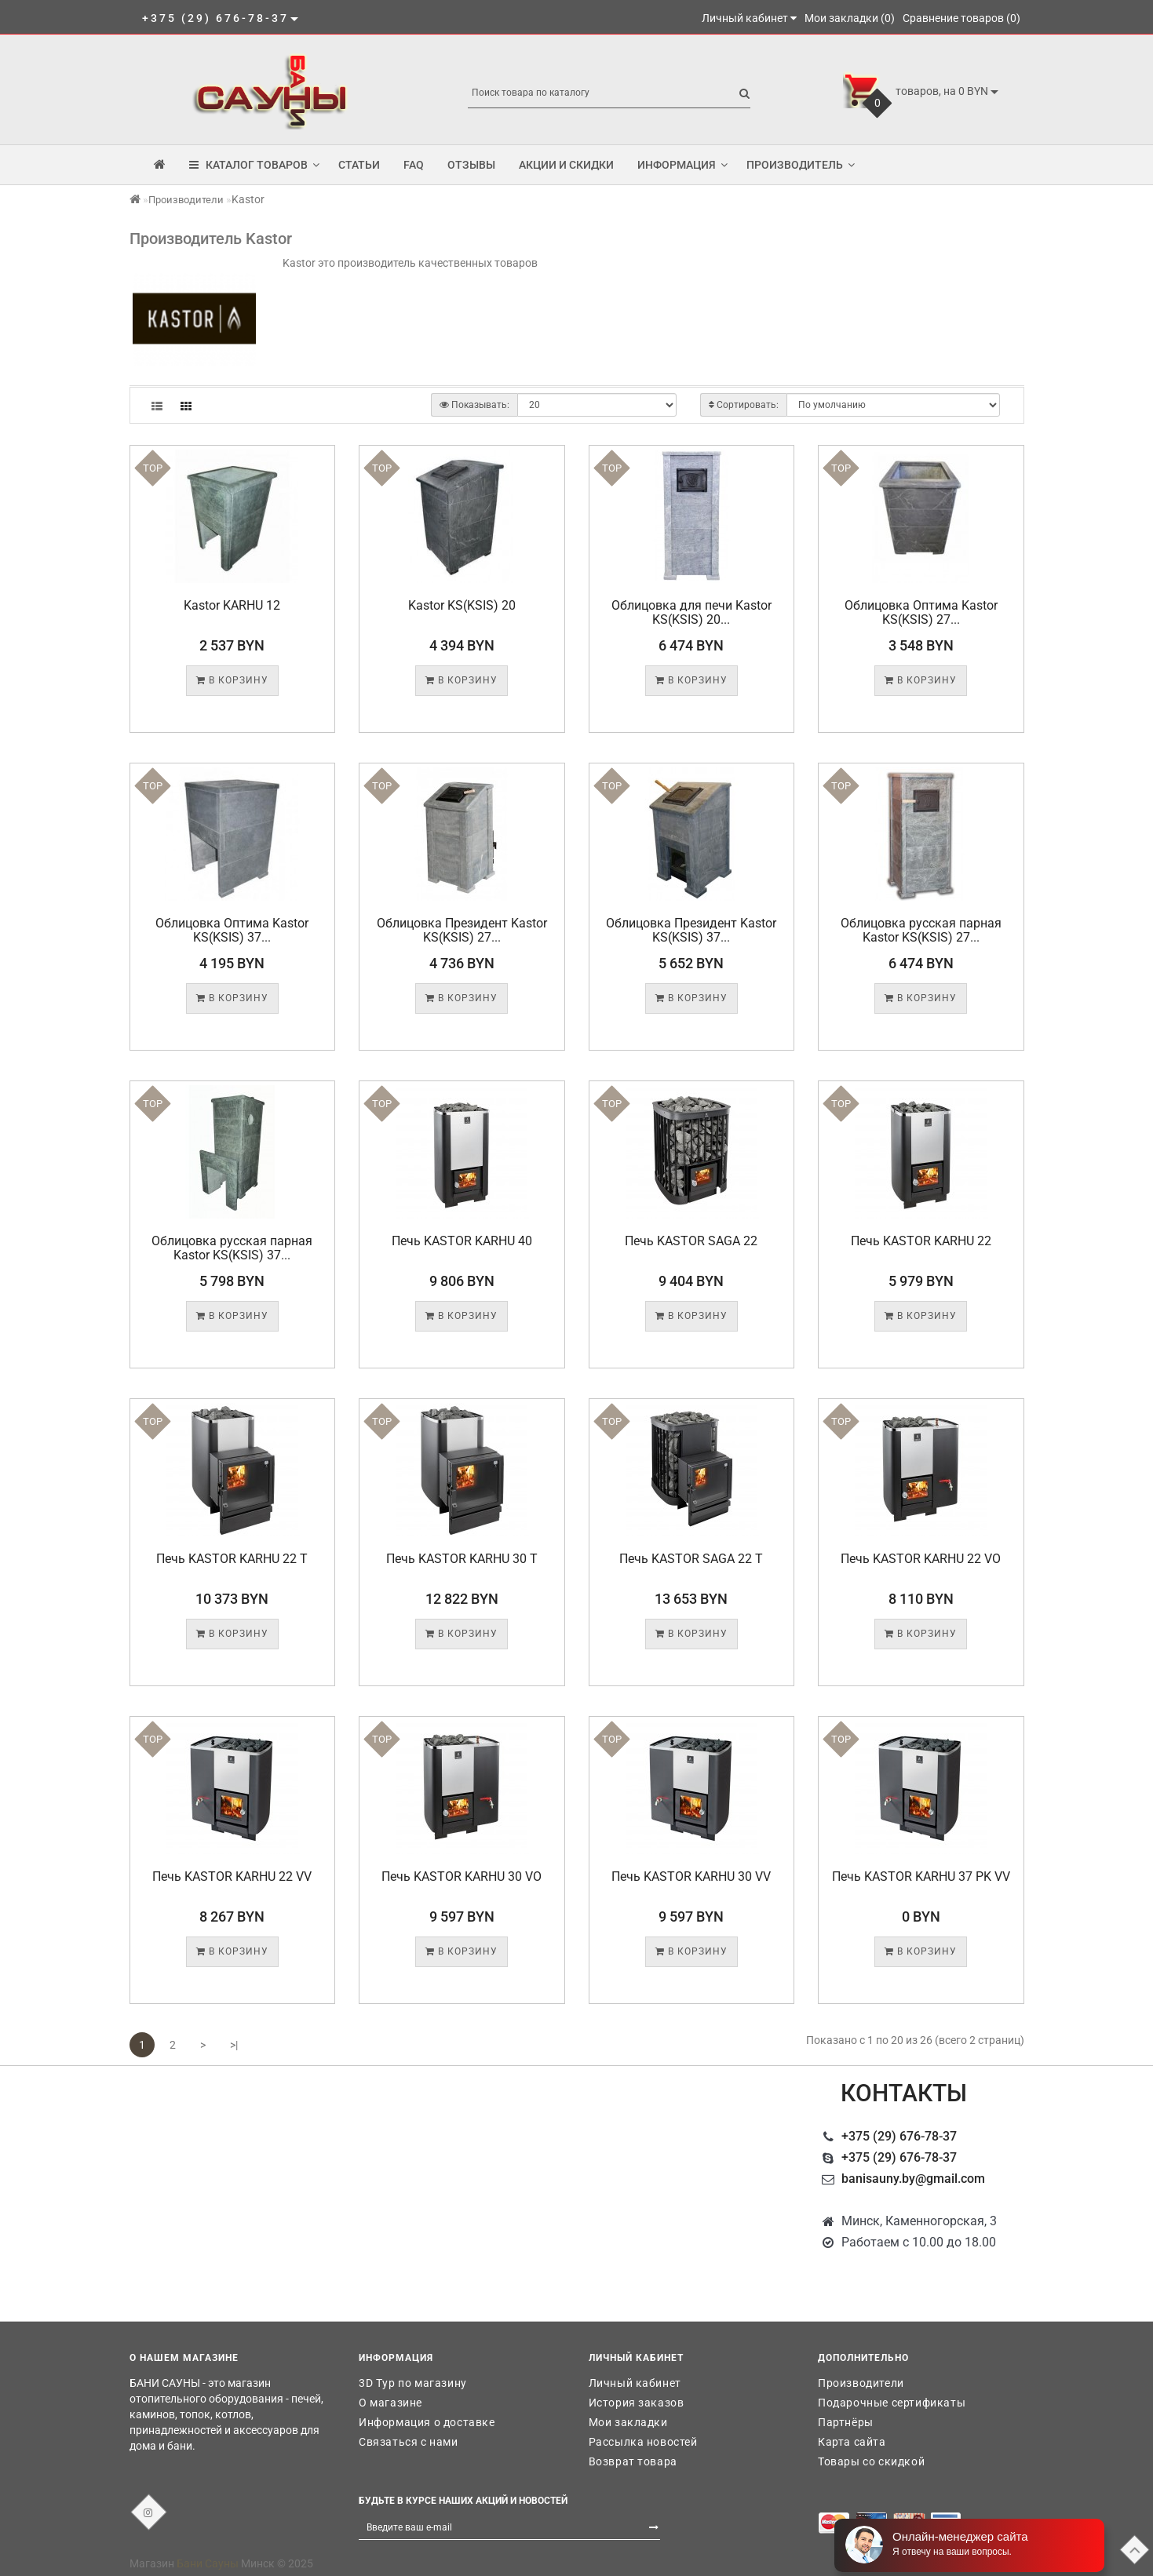 This screenshot has width=1153, height=2576. What do you see at coordinates (208, 2563) in the screenshot?
I see `Бани Сауны` at bounding box center [208, 2563].